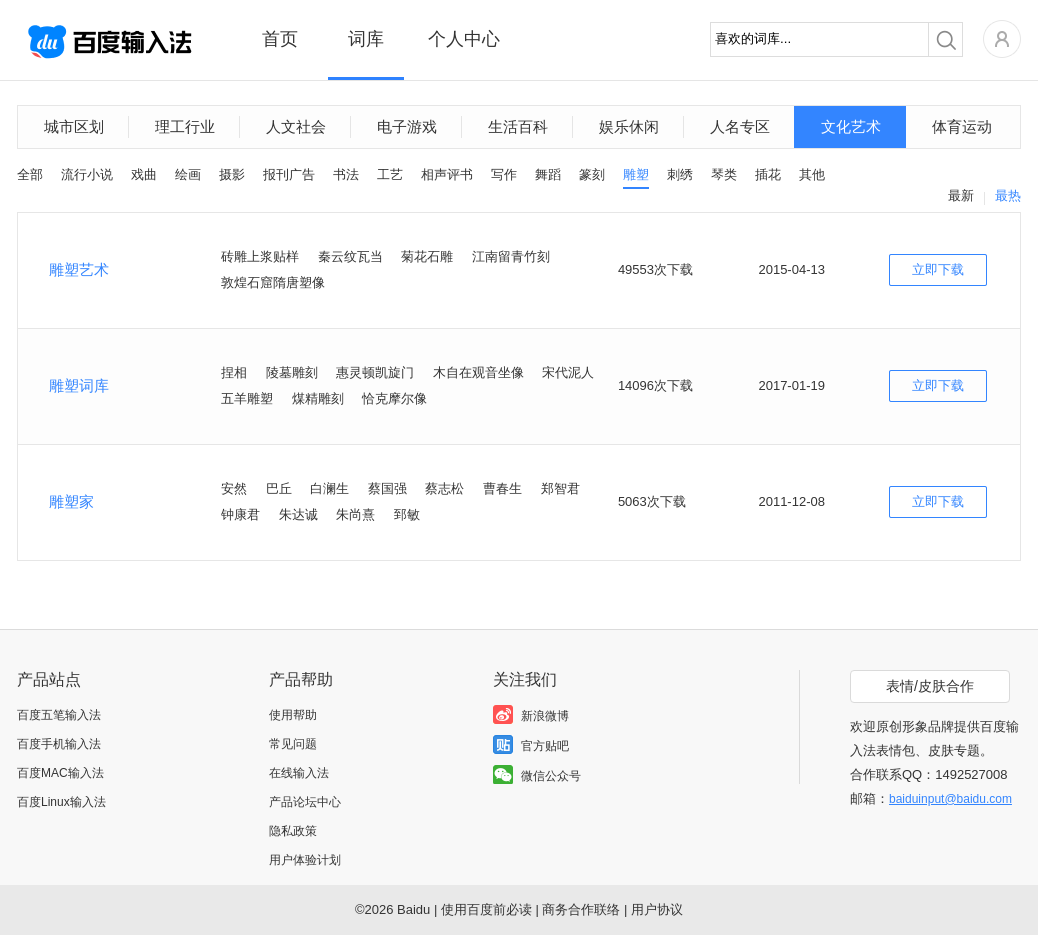 This screenshot has width=1038, height=935. Describe the element at coordinates (366, 39) in the screenshot. I see `词库` at that location.